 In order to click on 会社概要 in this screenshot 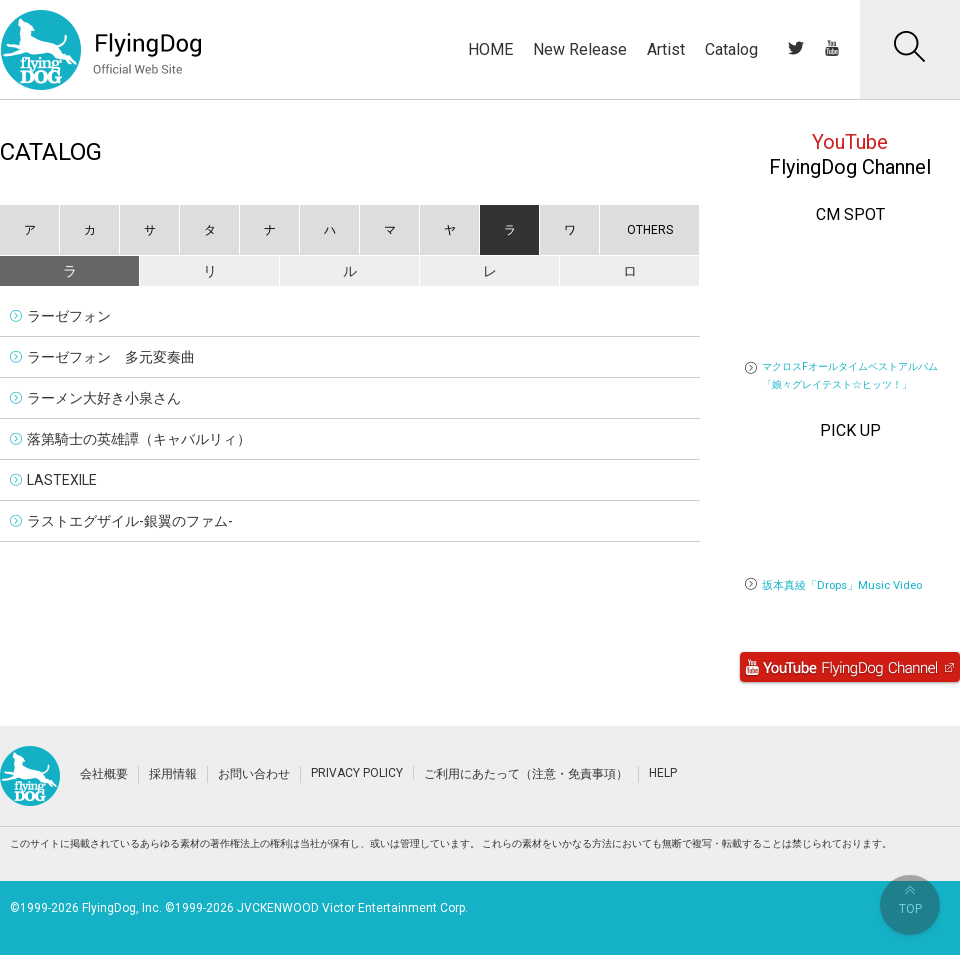, I will do `click(104, 774)`.